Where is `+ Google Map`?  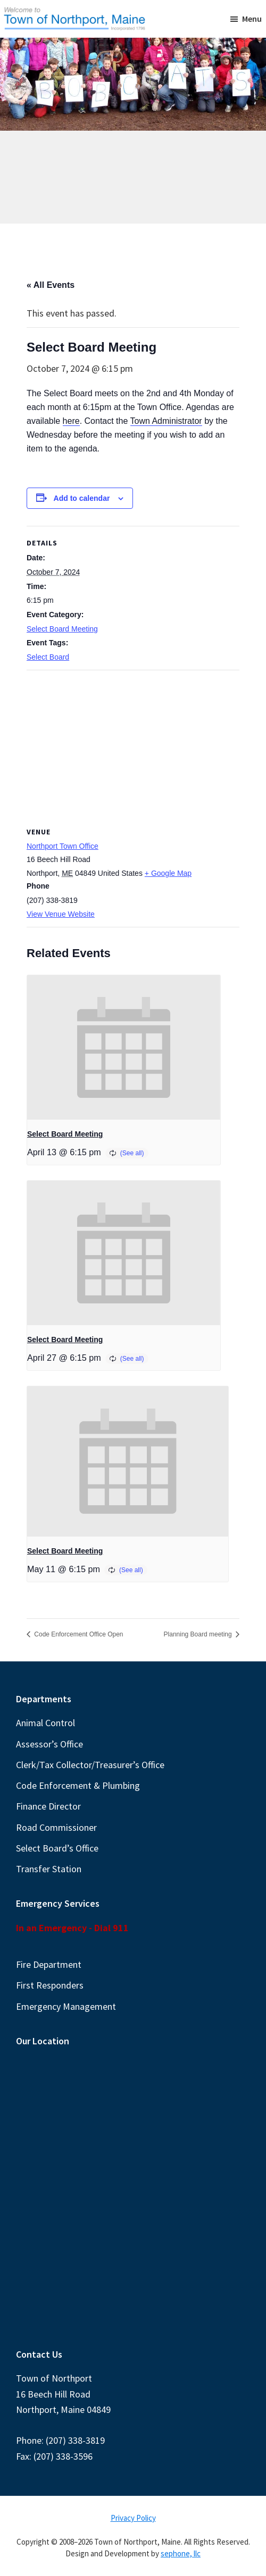
+ Google Map is located at coordinates (168, 873).